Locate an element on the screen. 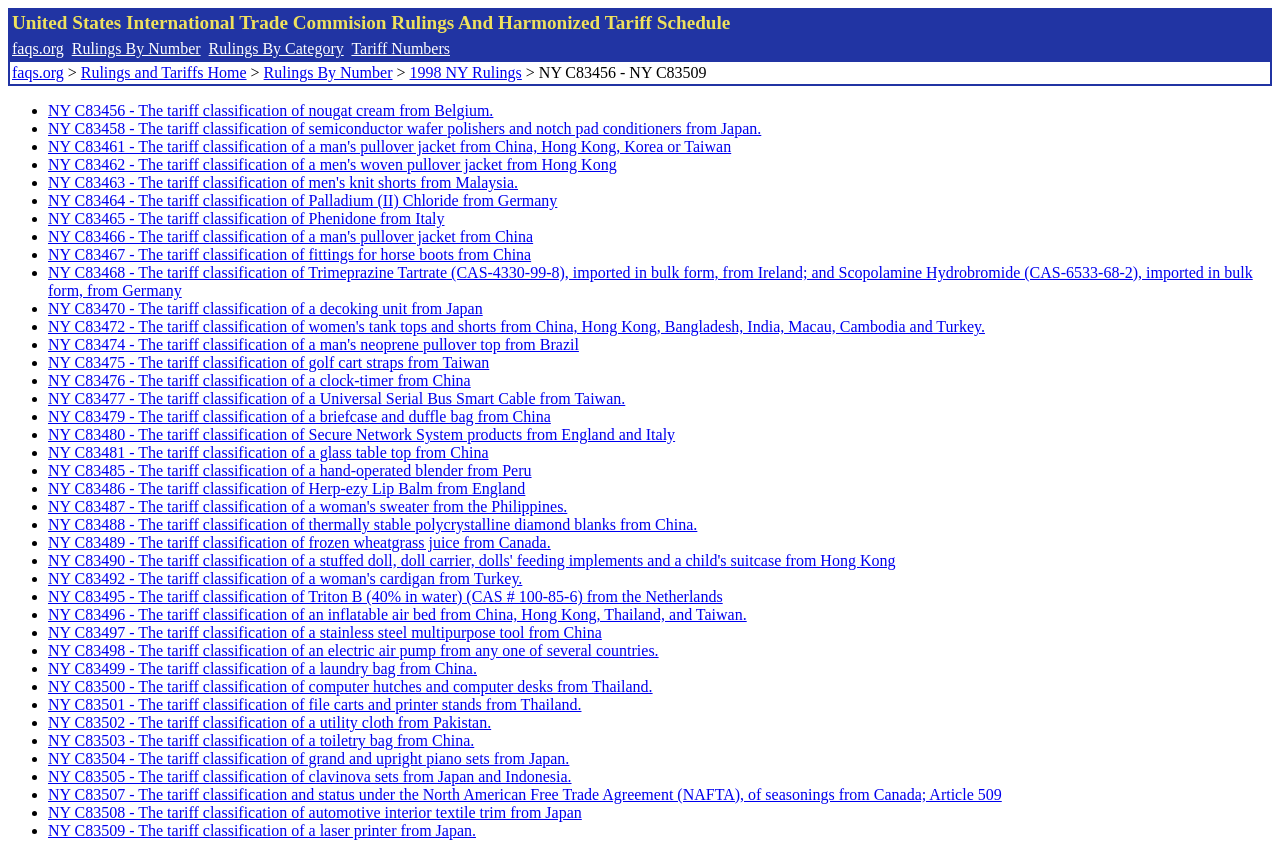  NY C83481 - The tariff classification of a glass table top from China is located at coordinates (268, 452).